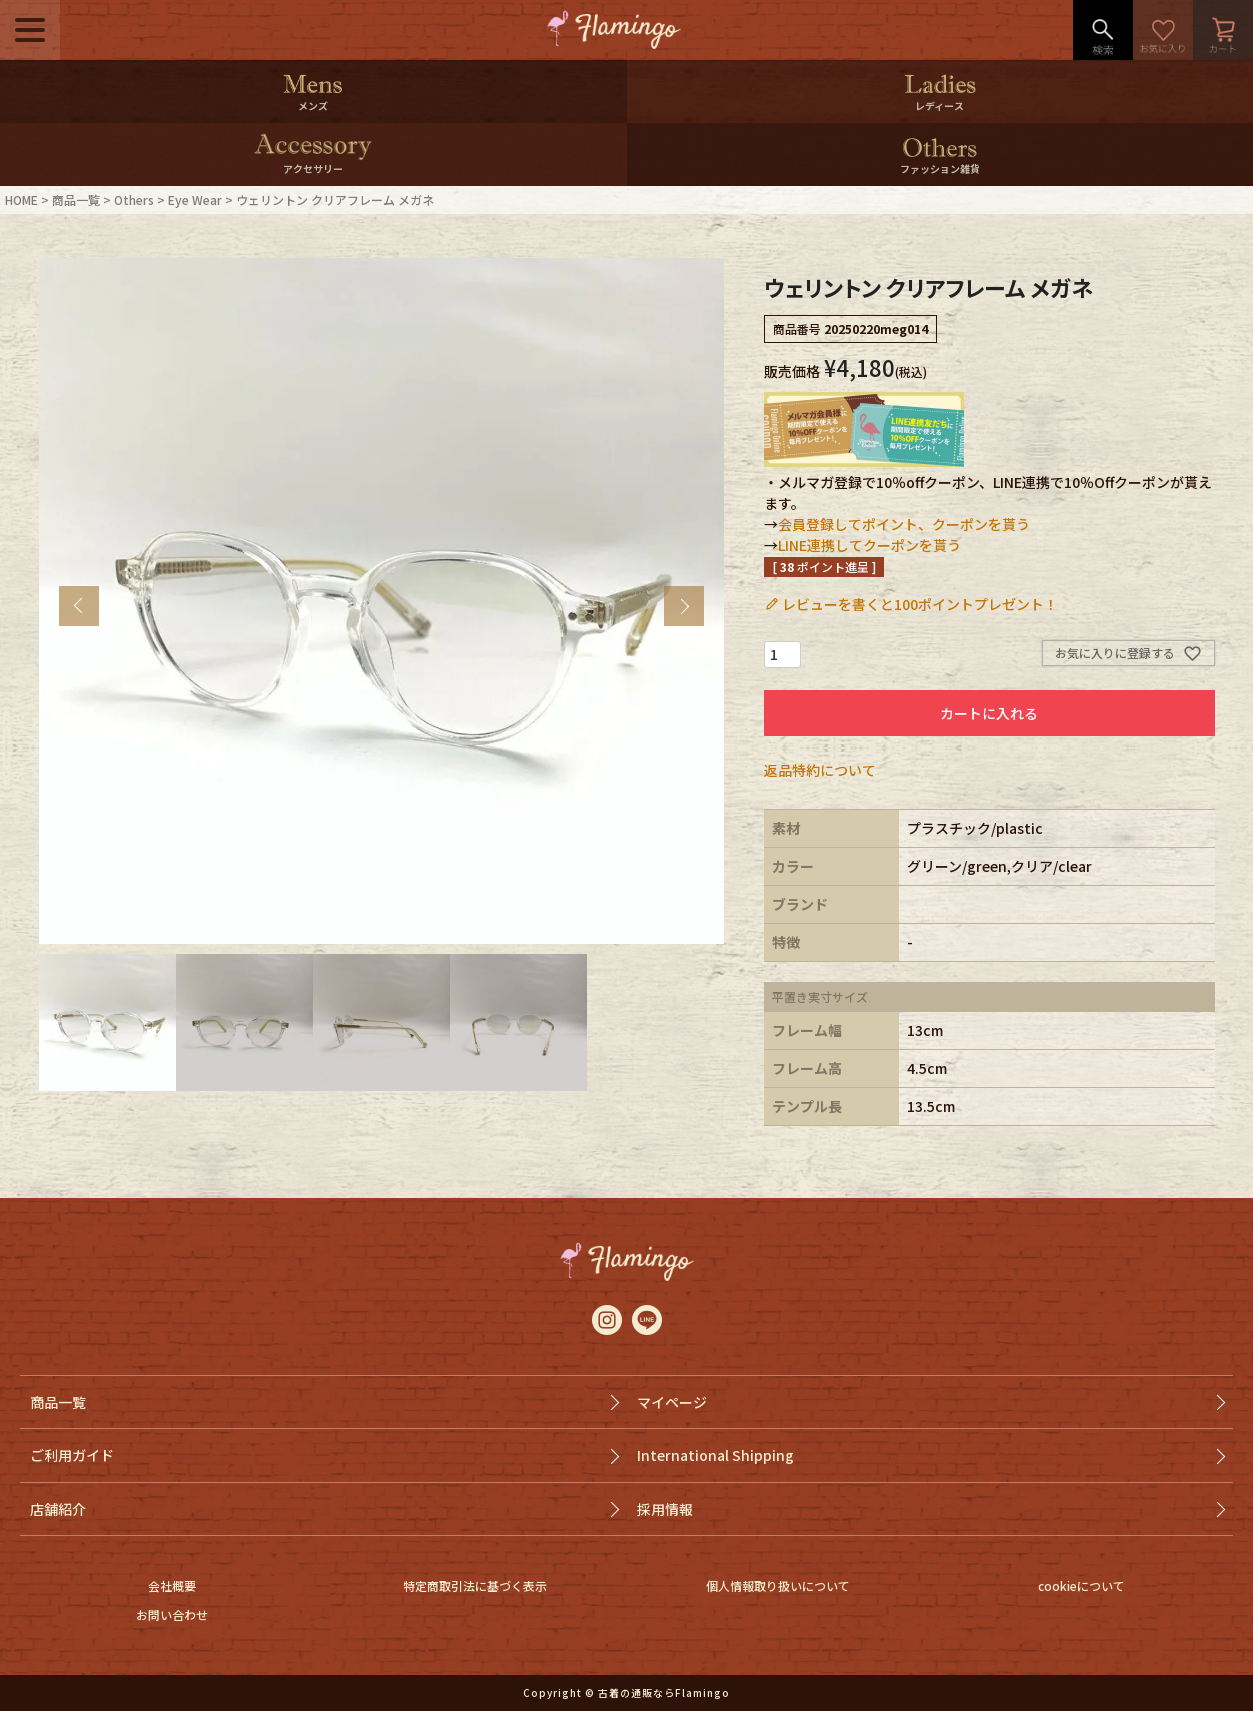 The height and width of the screenshot is (1711, 1253). I want to click on Next, so click(684, 606).